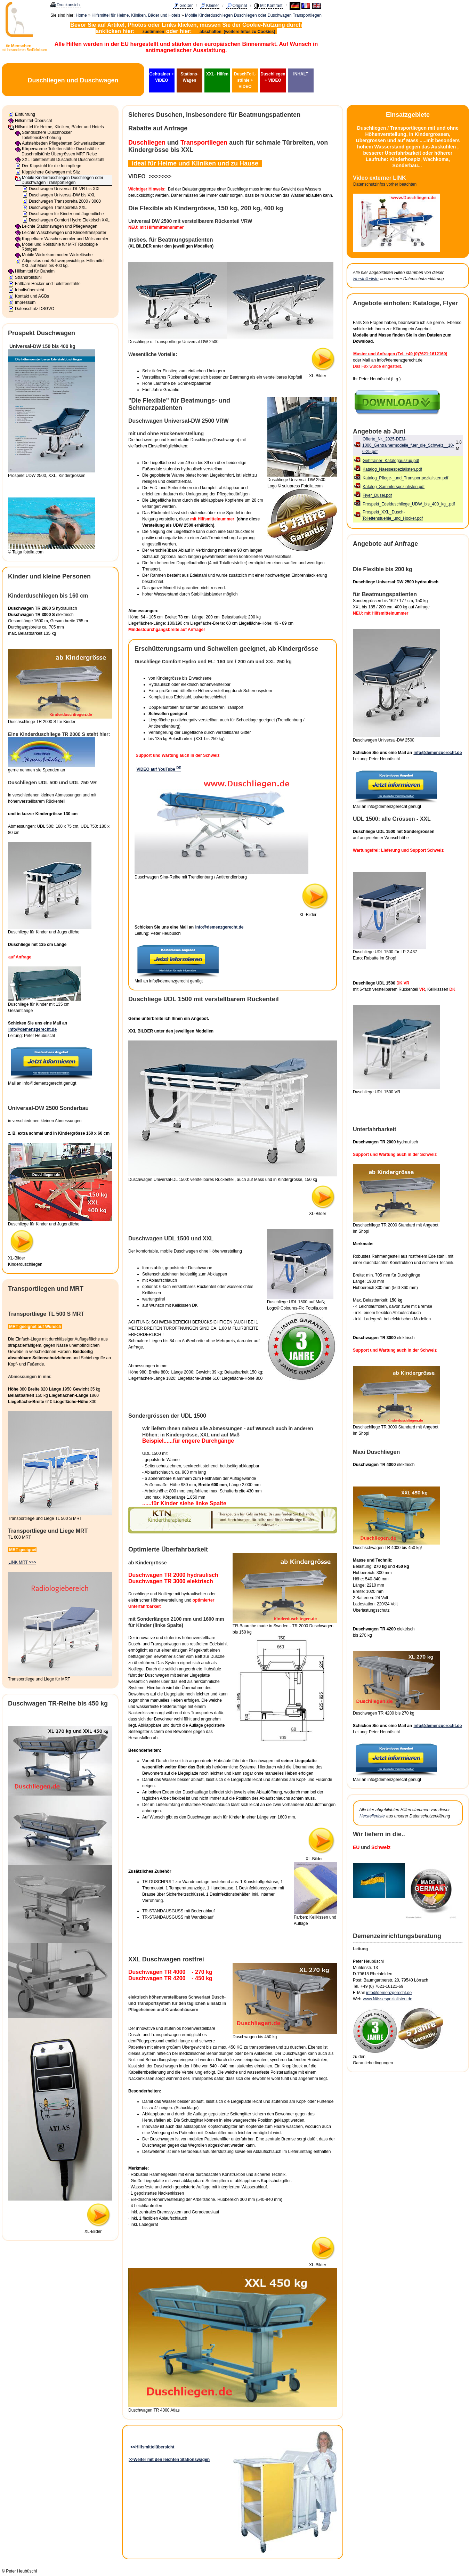 Image resolution: width=469 pixels, height=2576 pixels. Describe the element at coordinates (161, 77) in the screenshot. I see `Gehtrainer + VIDEO` at that location.